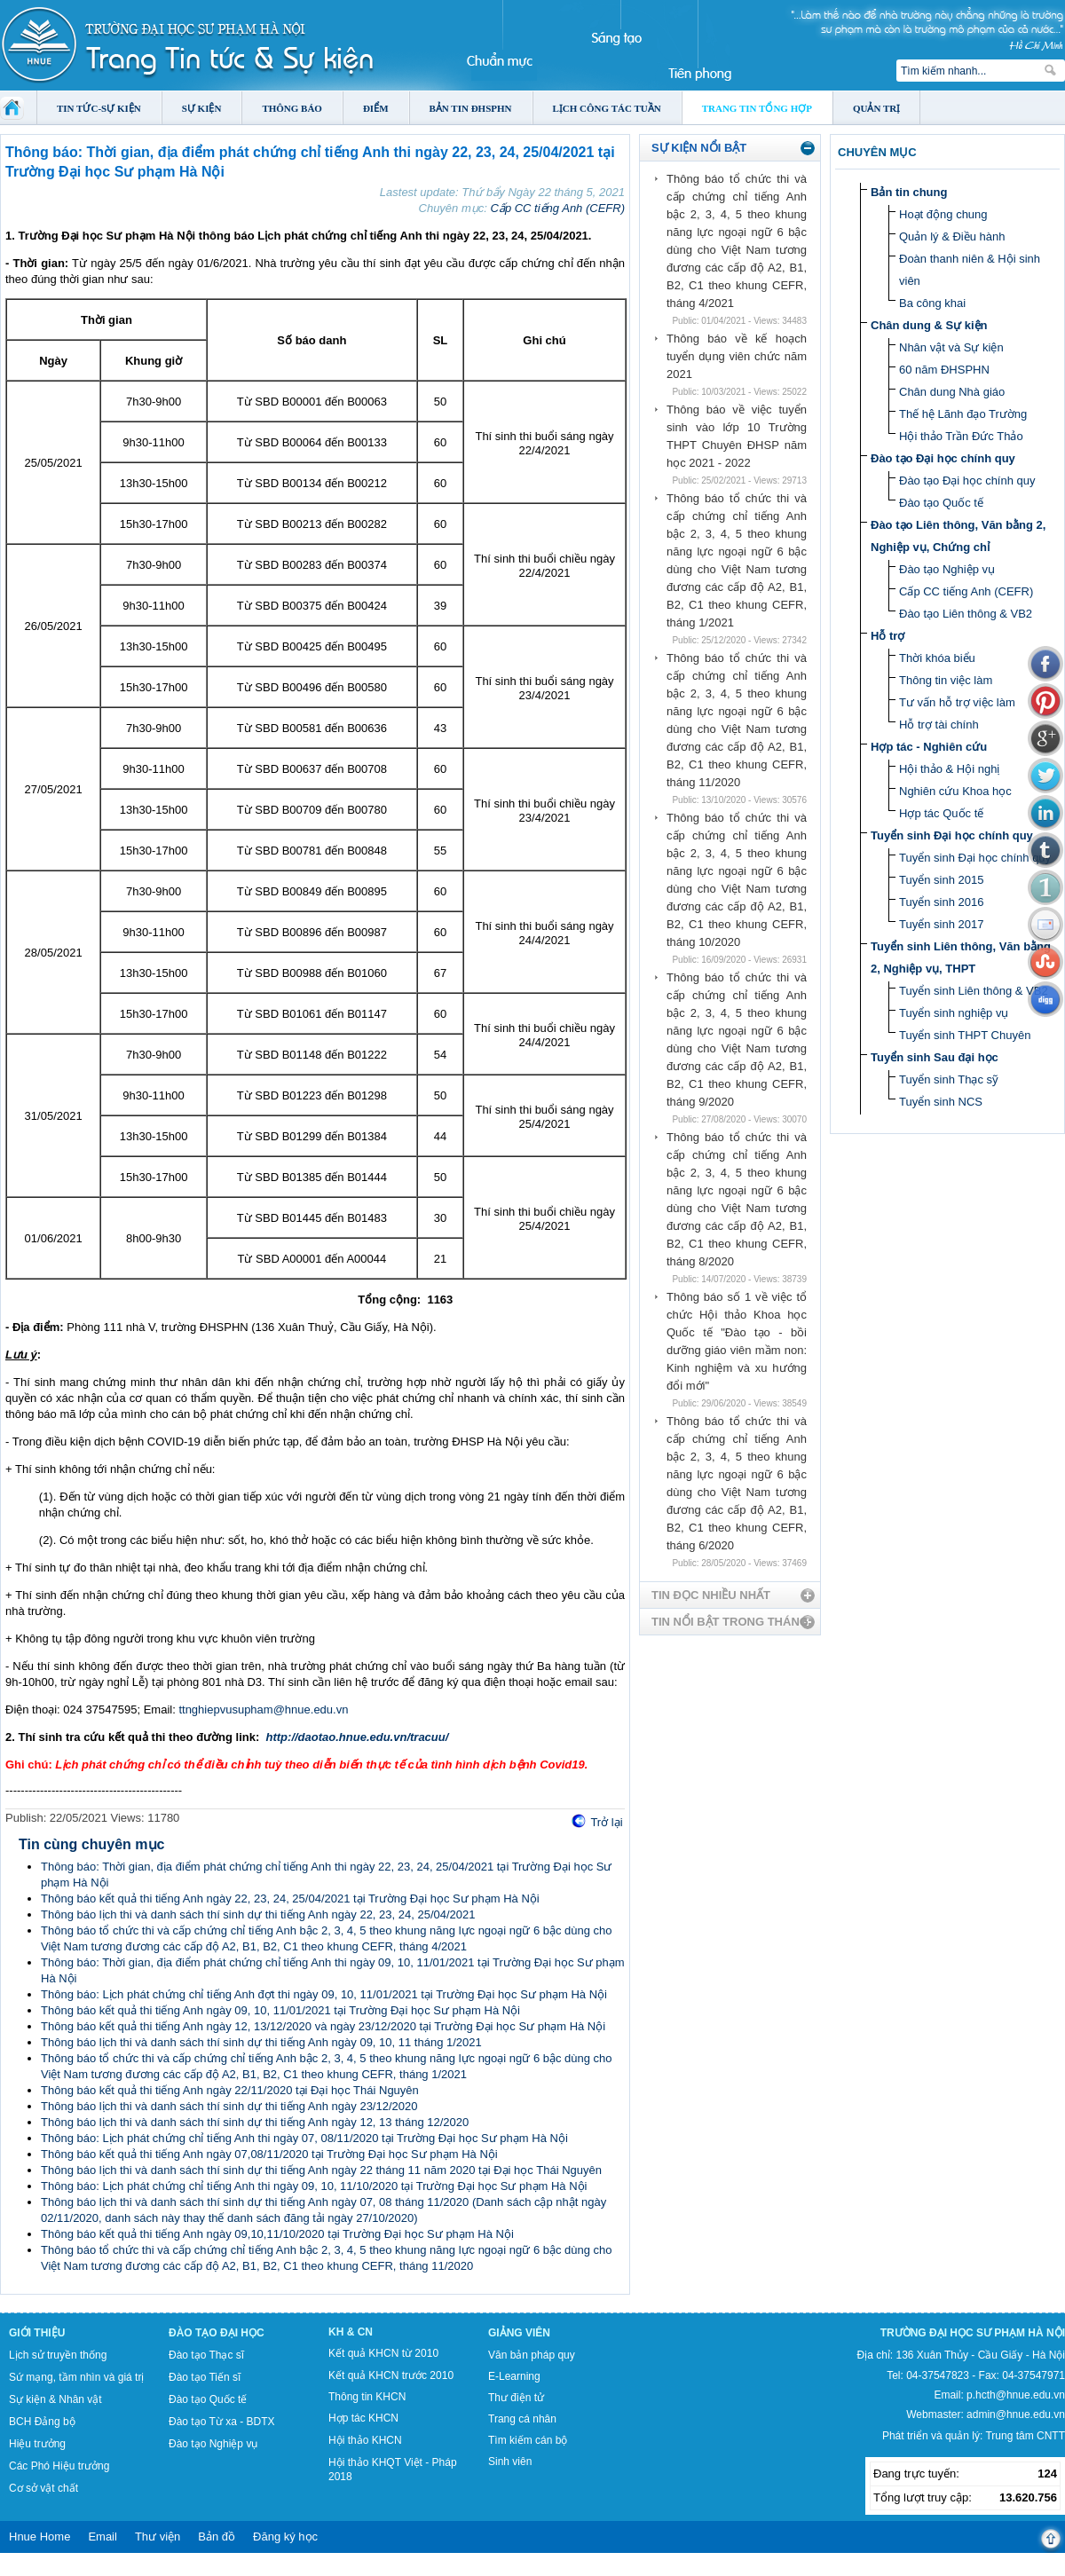 The image size is (1065, 2576). I want to click on Lịch công tác tuần, so click(607, 108).